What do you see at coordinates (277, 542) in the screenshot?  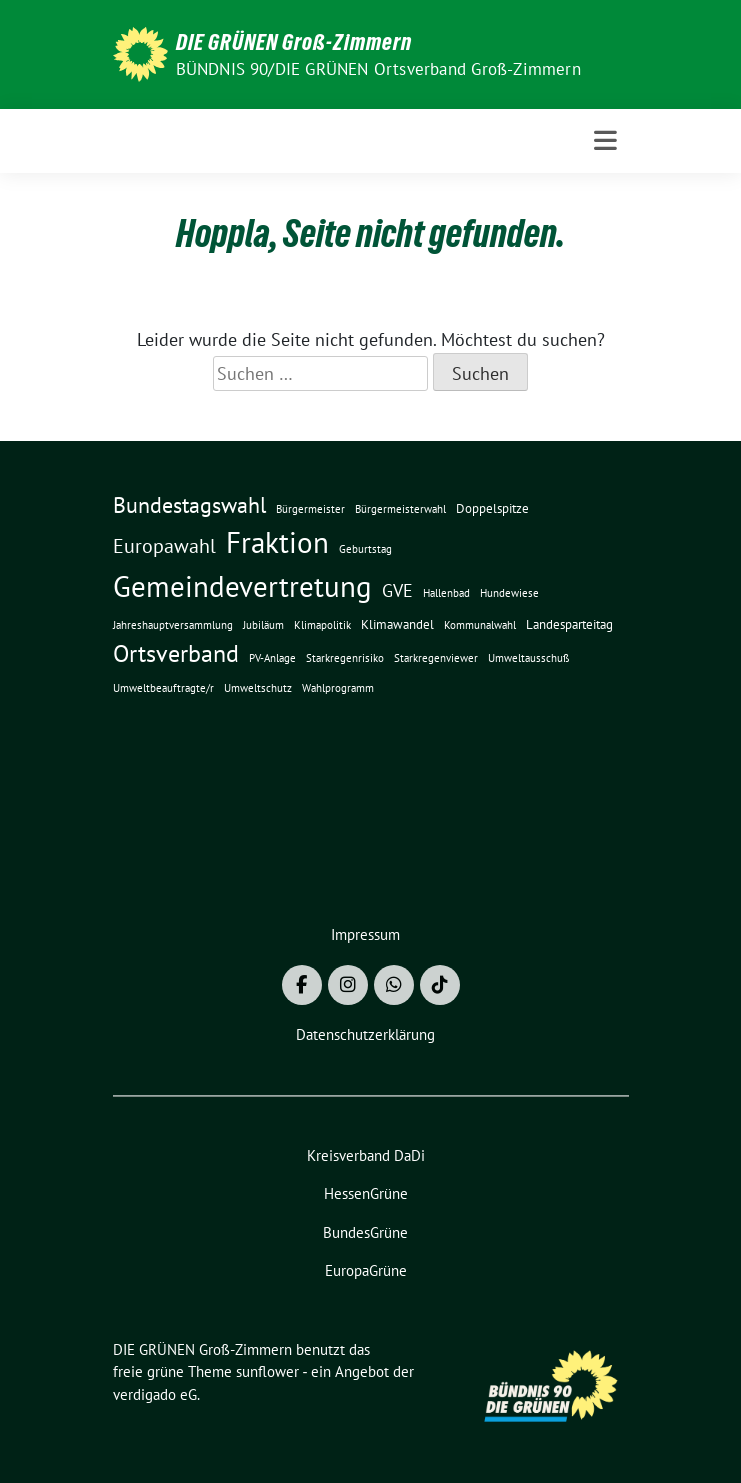 I see `Fraktion [Fraktion (30 Einträge)]` at bounding box center [277, 542].